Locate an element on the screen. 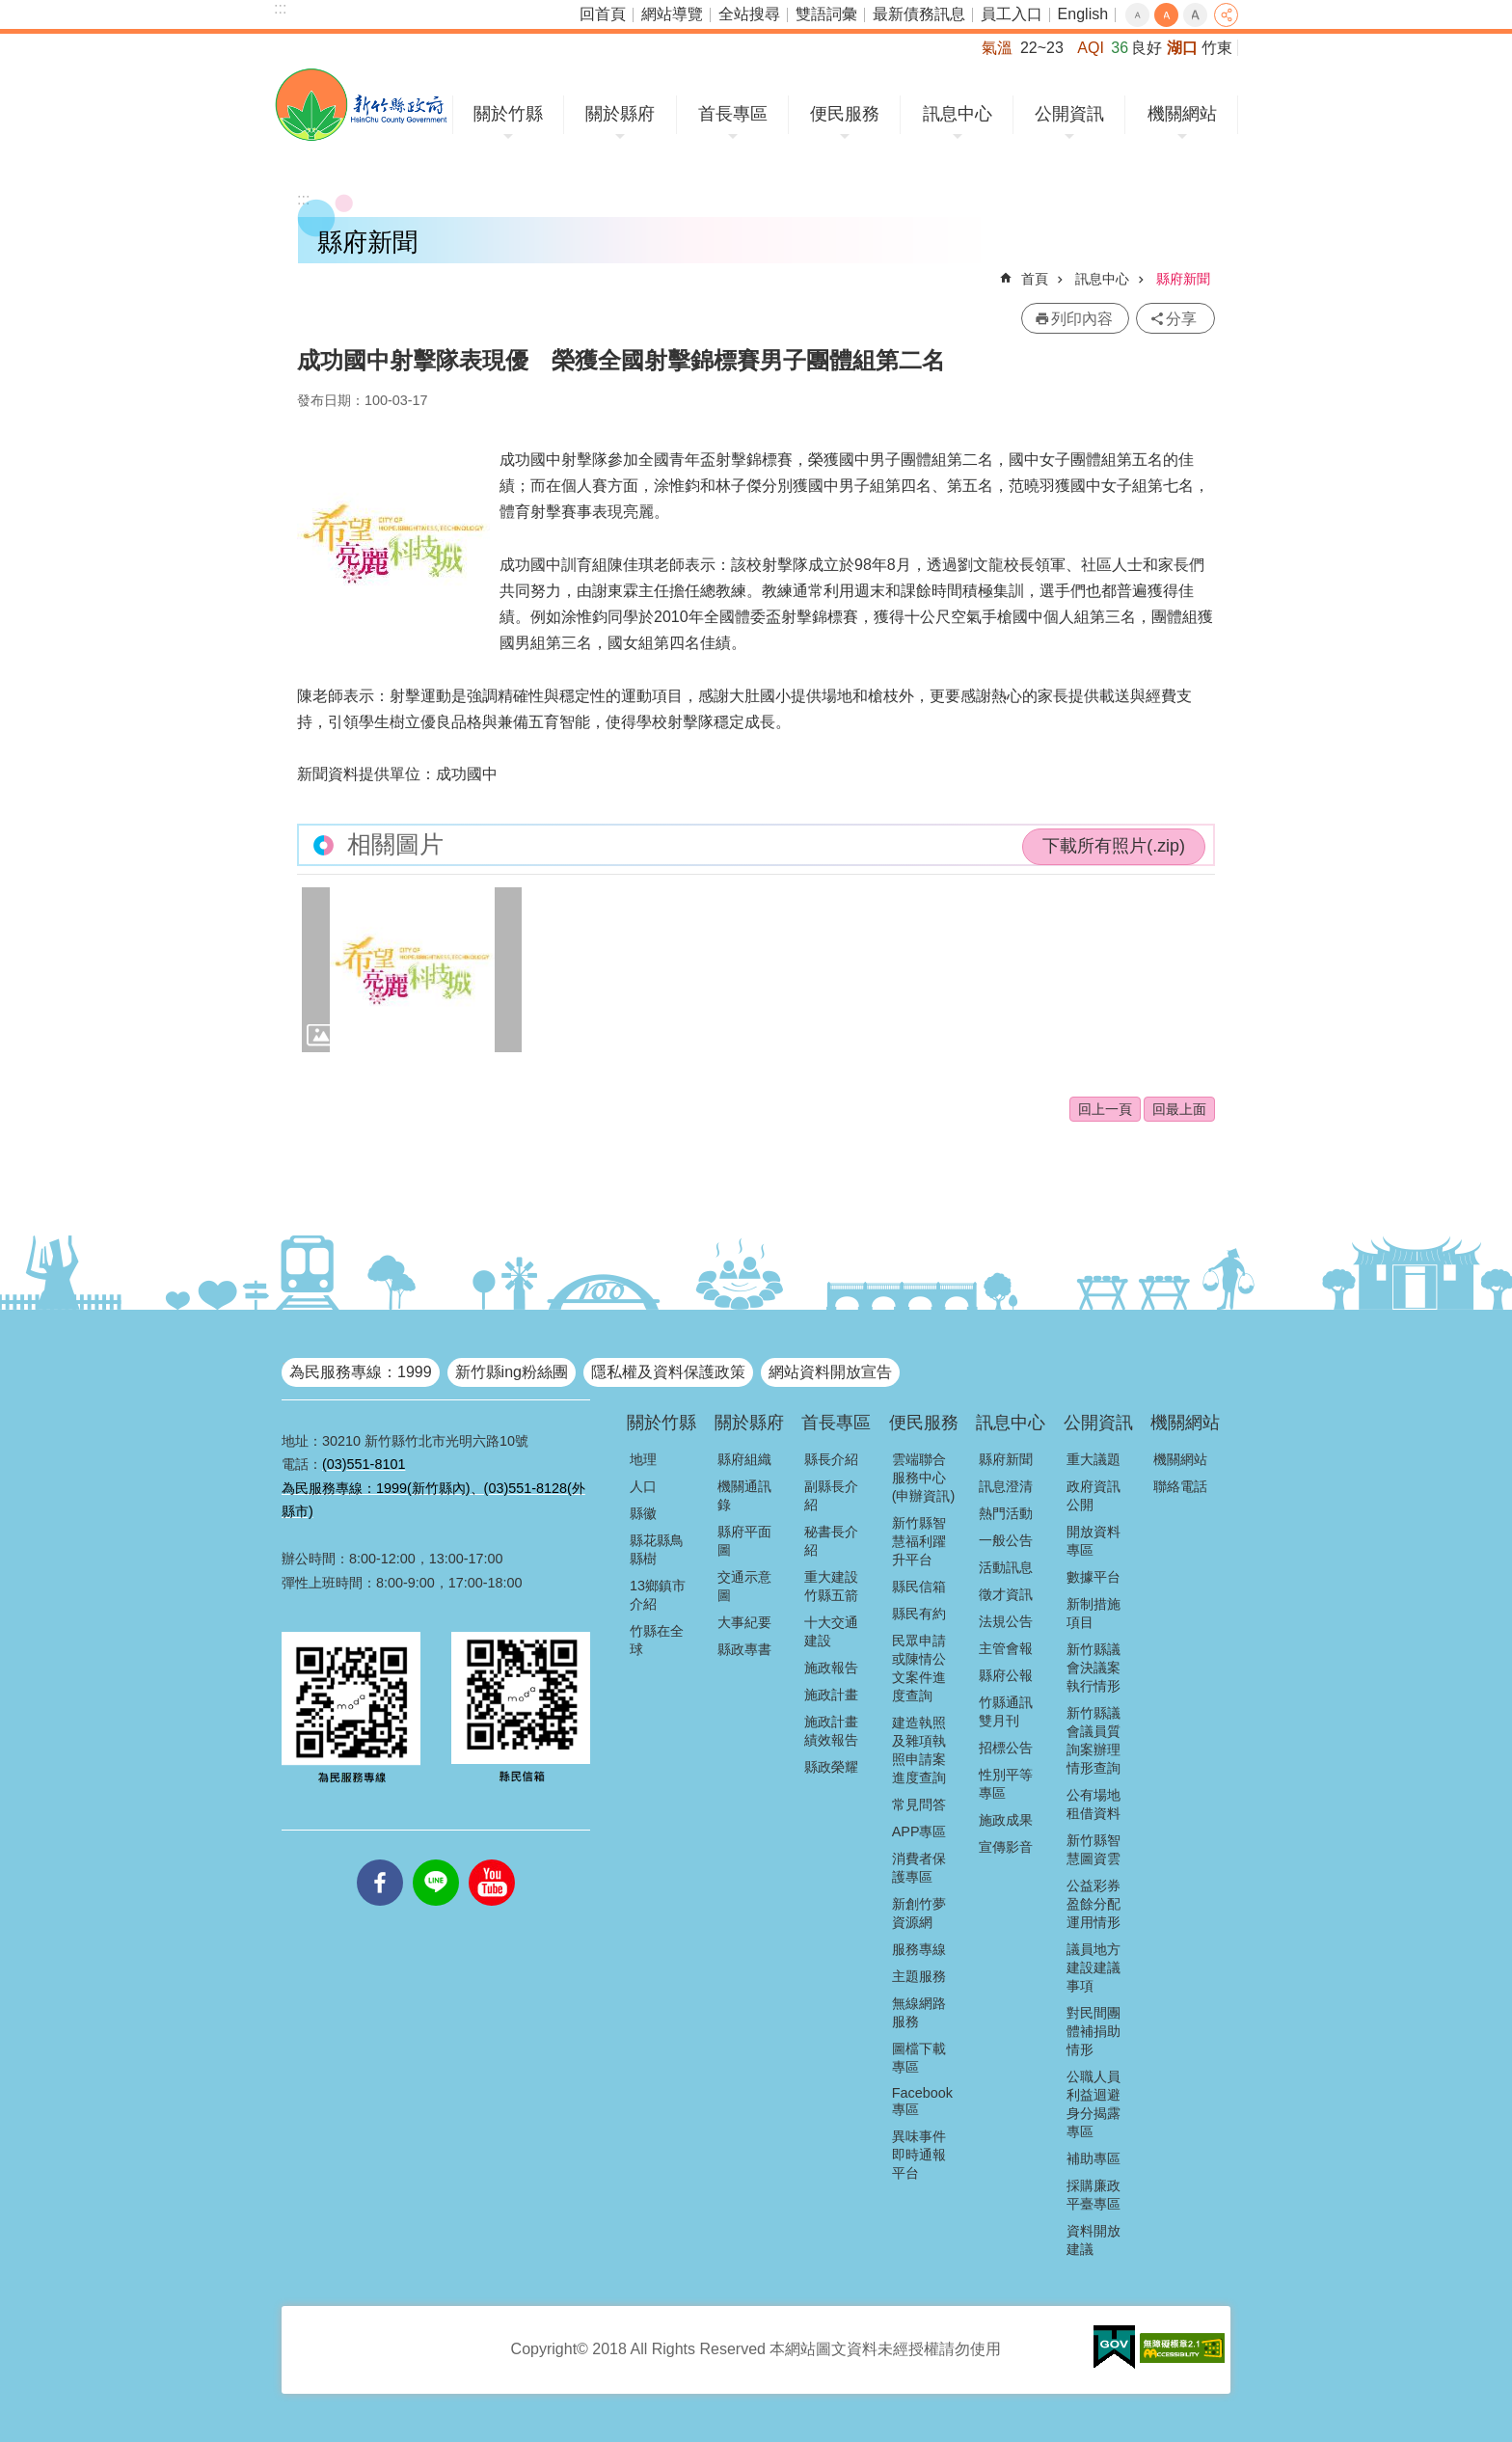  建造執照及雜項執照申請案進度查詢 is located at coordinates (919, 1750).